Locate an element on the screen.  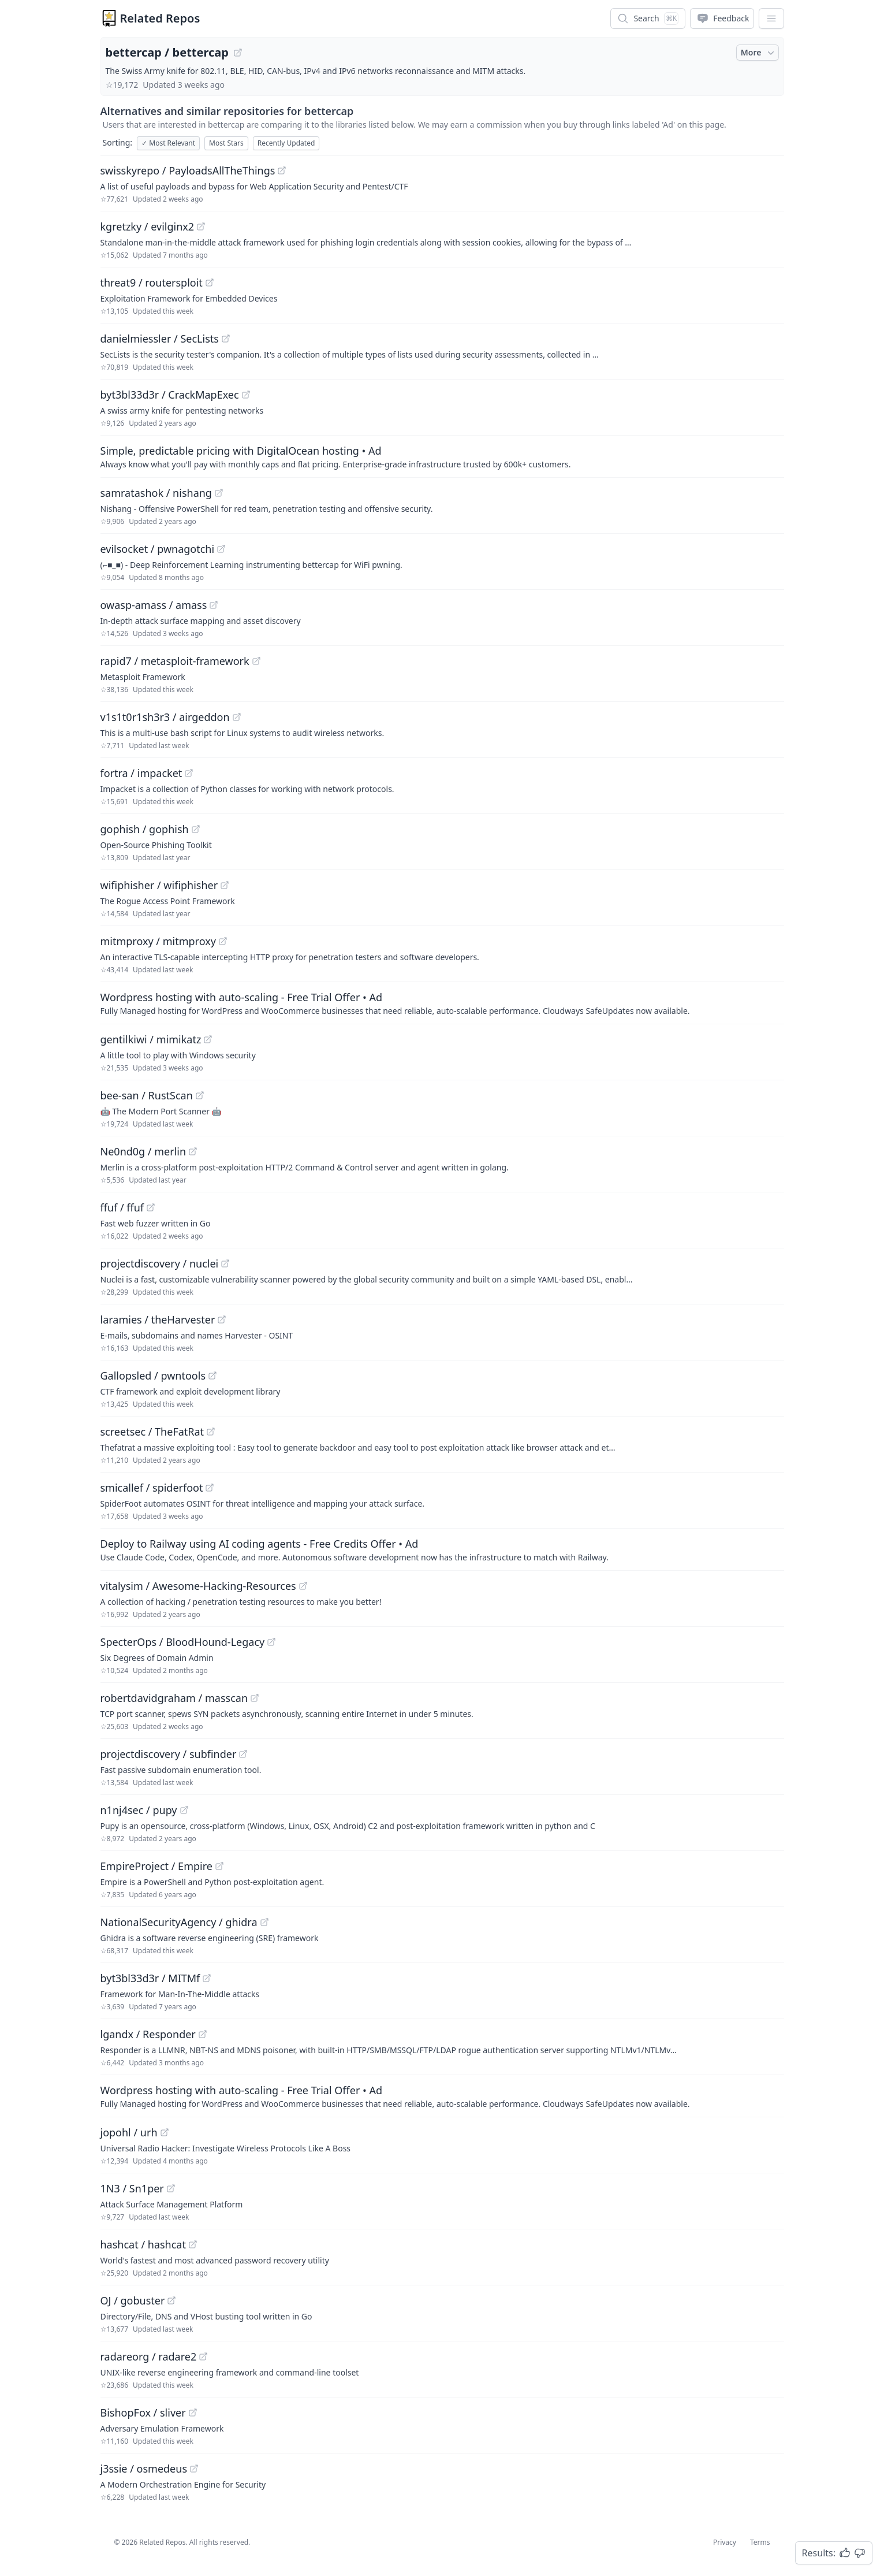
[View "radareorg/radare2" on GitHub] is located at coordinates (203, 2356).